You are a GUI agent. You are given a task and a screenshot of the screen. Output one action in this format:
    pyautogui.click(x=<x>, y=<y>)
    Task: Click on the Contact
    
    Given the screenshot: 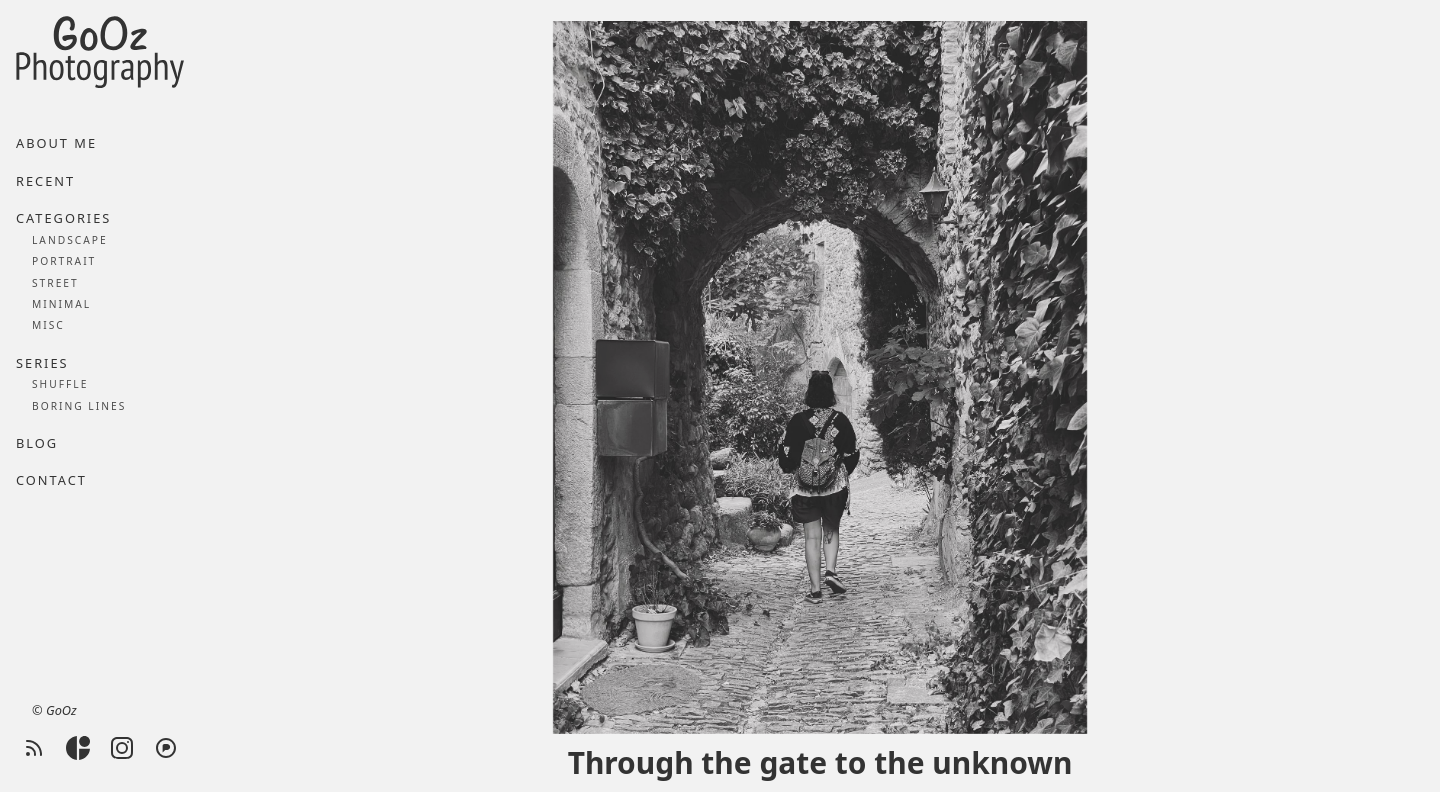 What is the action you would take?
    pyautogui.click(x=51, y=480)
    